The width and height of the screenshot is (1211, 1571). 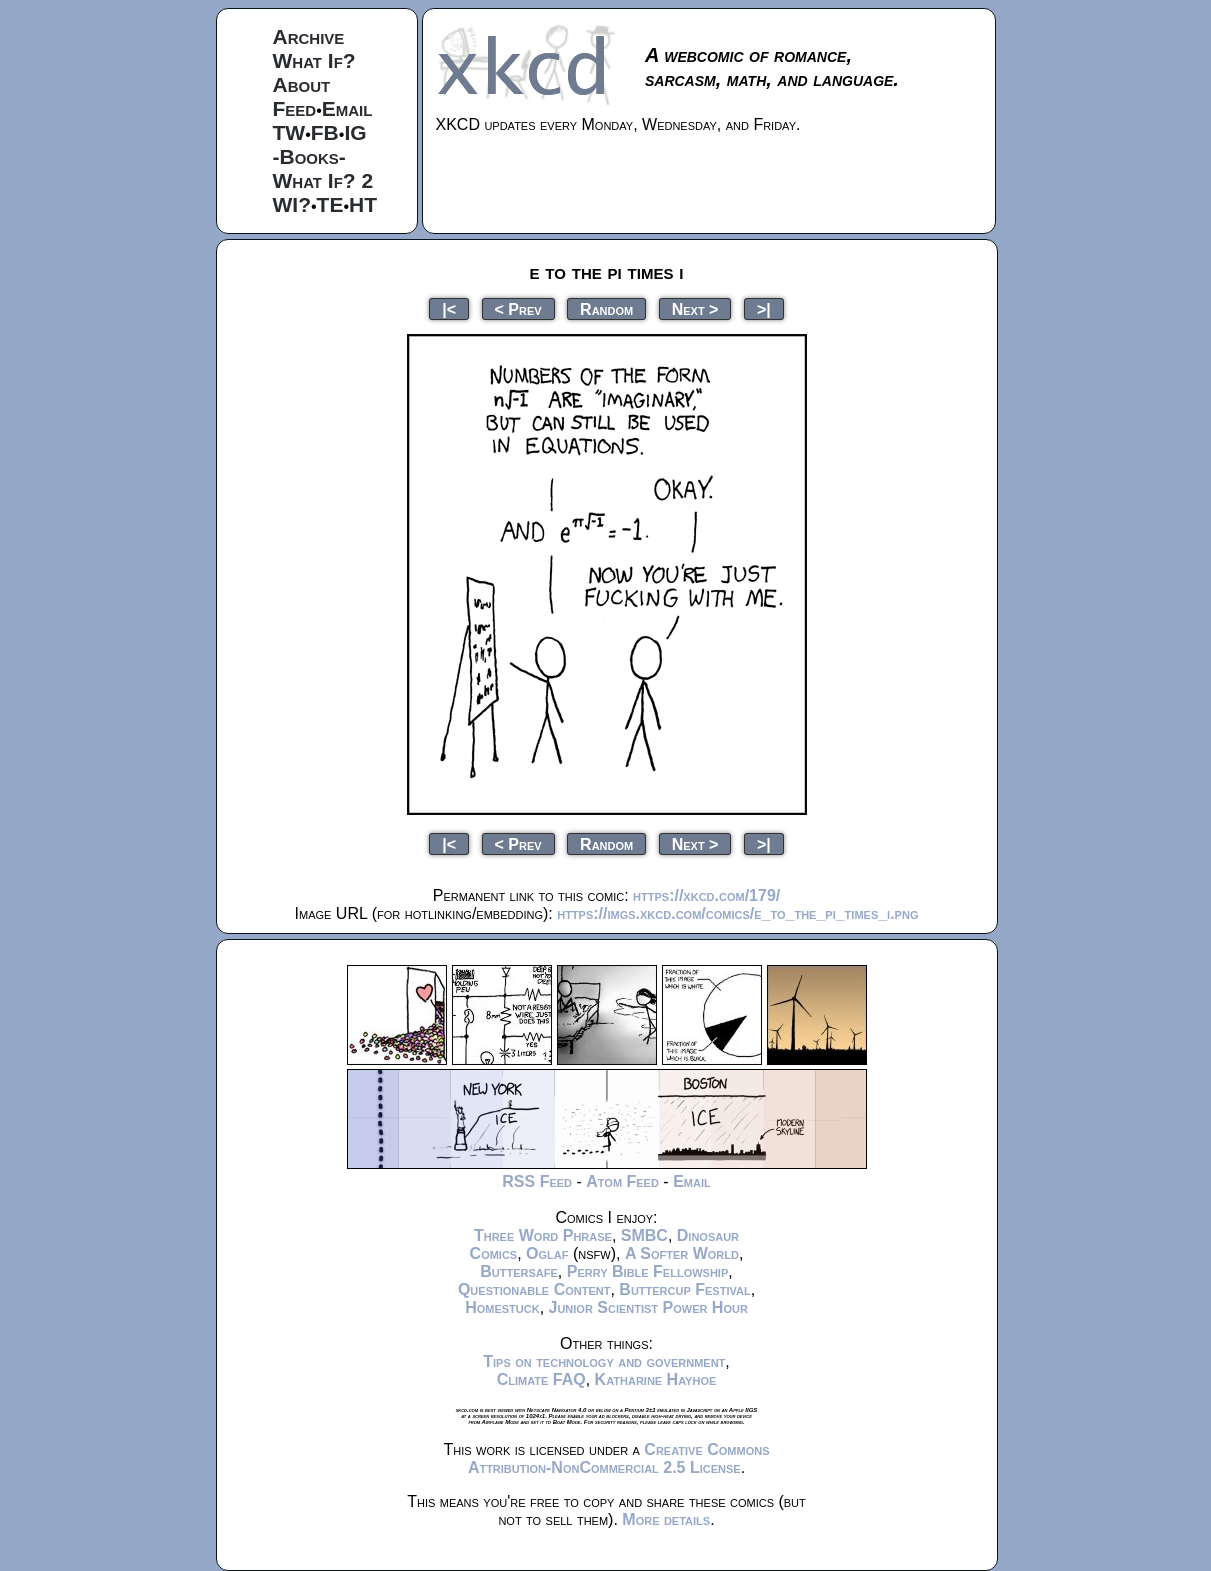 I want to click on A Softer World, so click(x=682, y=1253).